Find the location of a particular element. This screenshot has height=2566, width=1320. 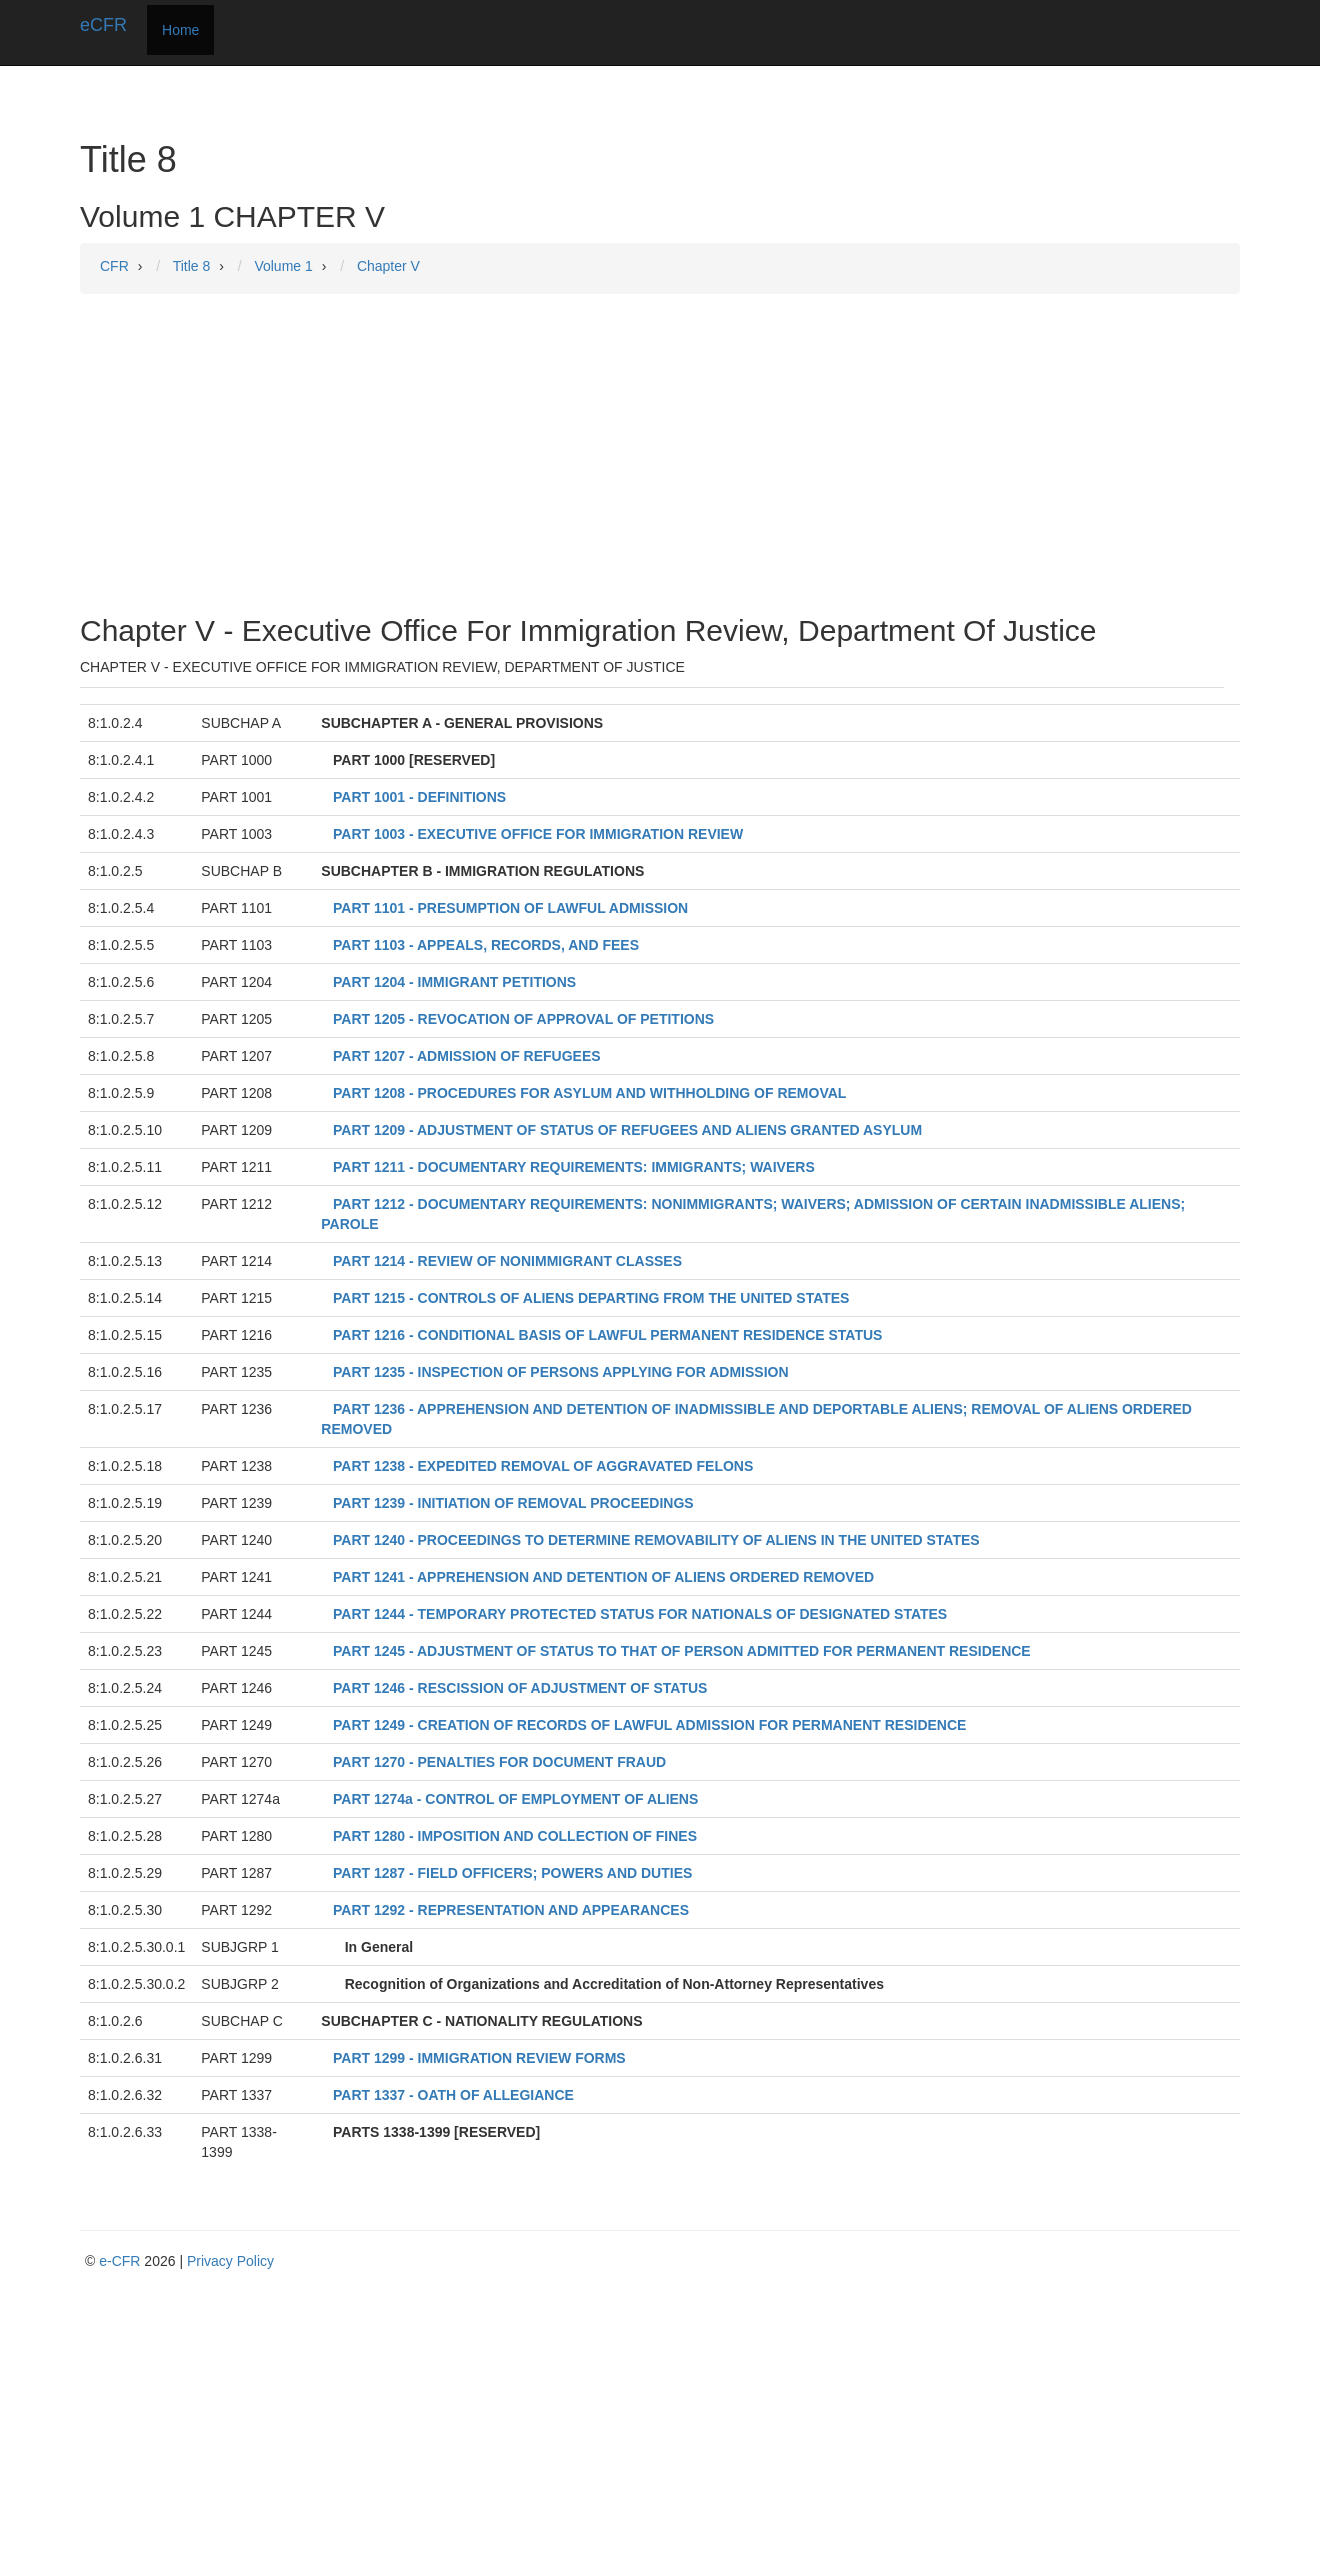

PART 1209 - ADJUSTMENT OF STATUS OF REFUGEES AND ALIENS GRANTED ASYLUM is located at coordinates (627, 1130).